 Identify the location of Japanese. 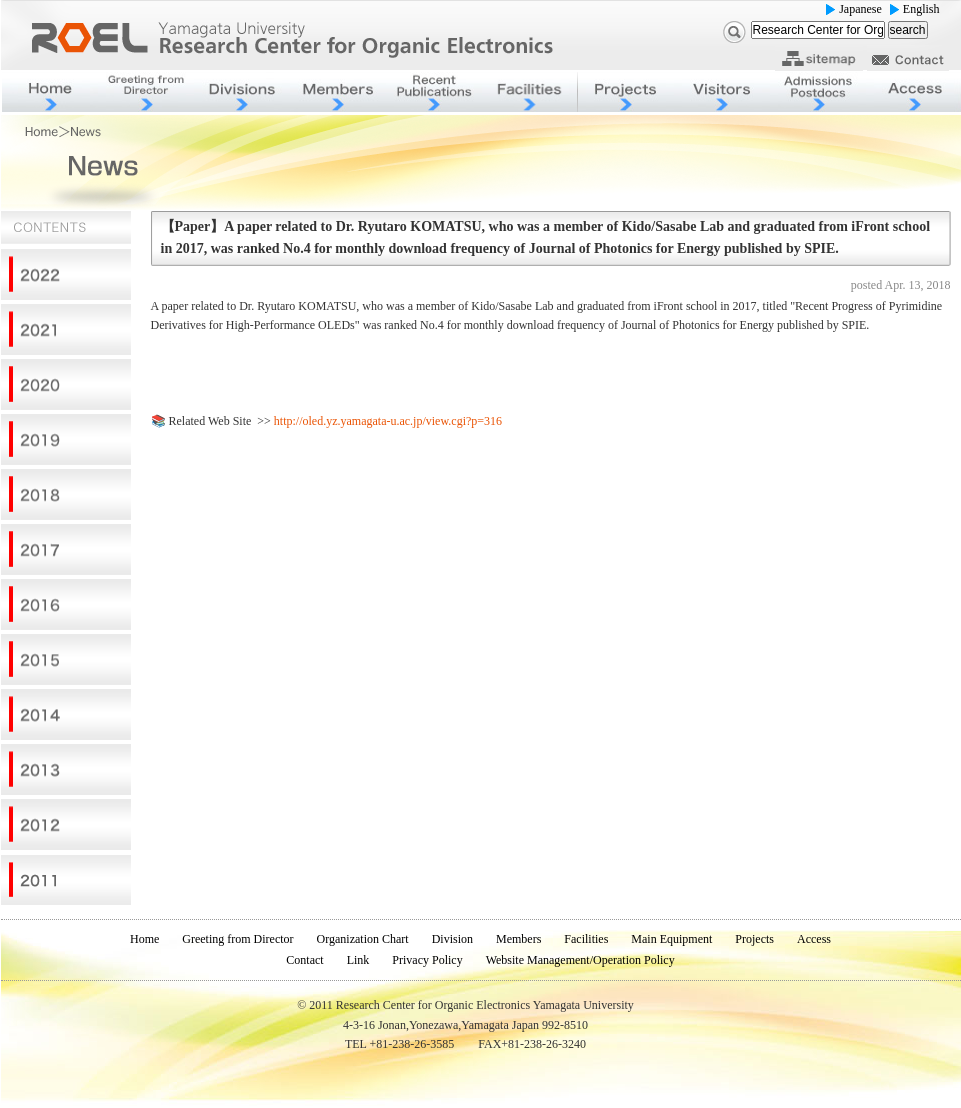
(860, 9).